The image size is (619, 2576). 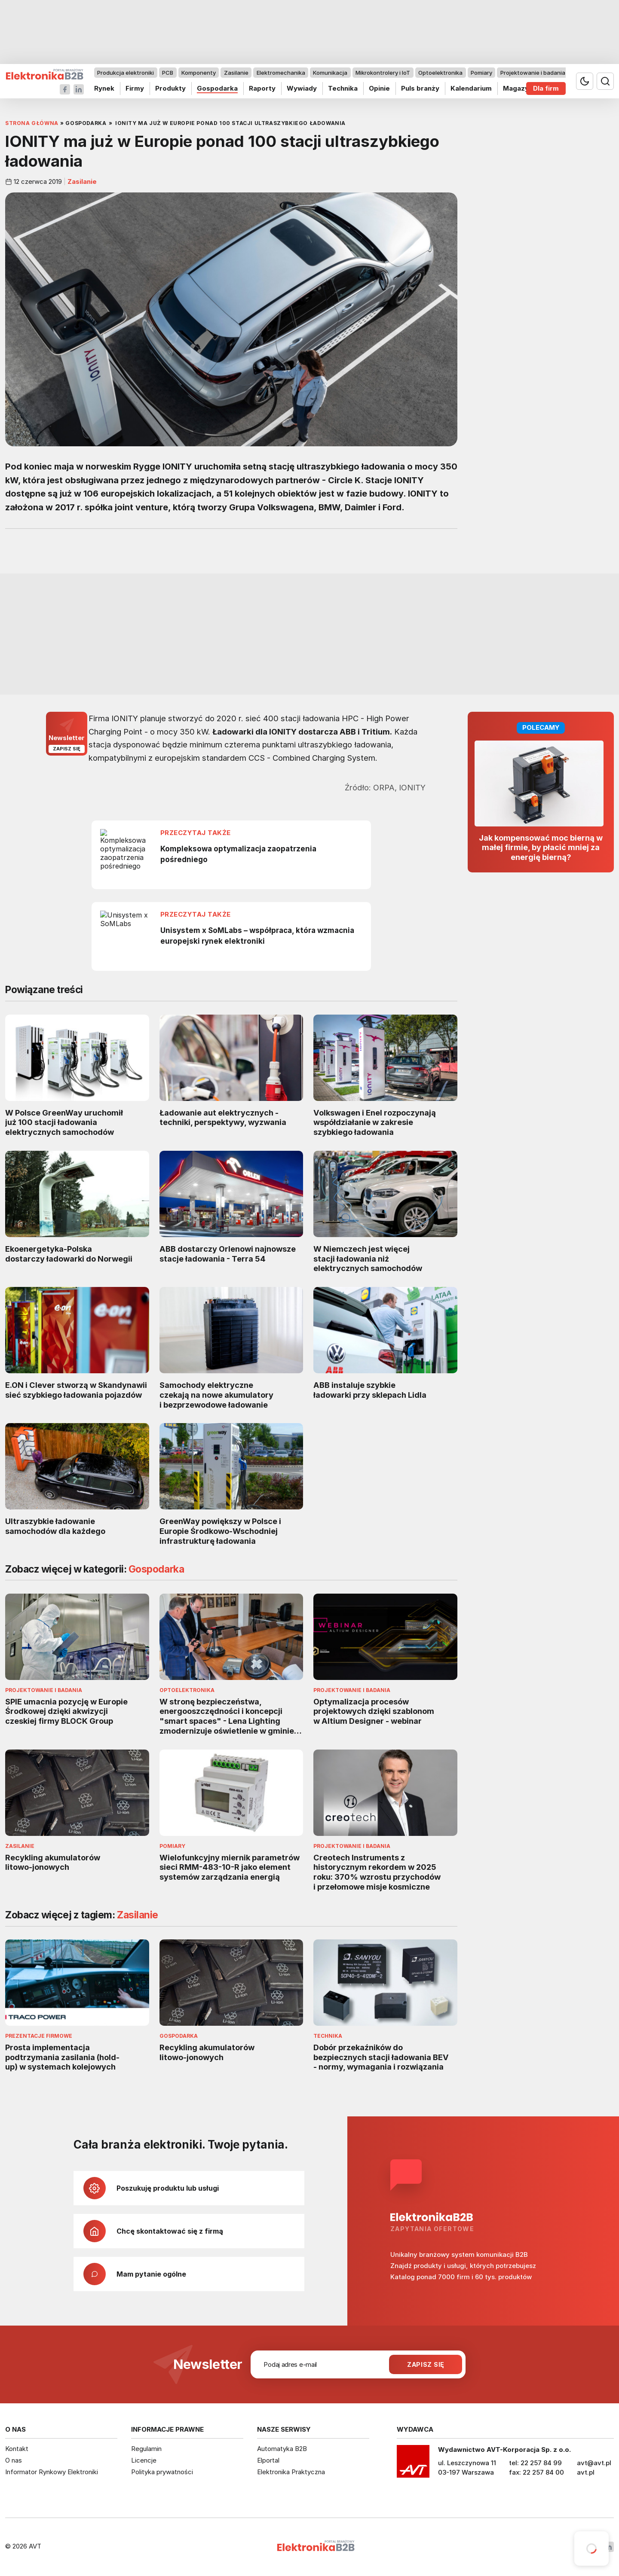 I want to click on Automatyka B2B, so click(x=282, y=2449).